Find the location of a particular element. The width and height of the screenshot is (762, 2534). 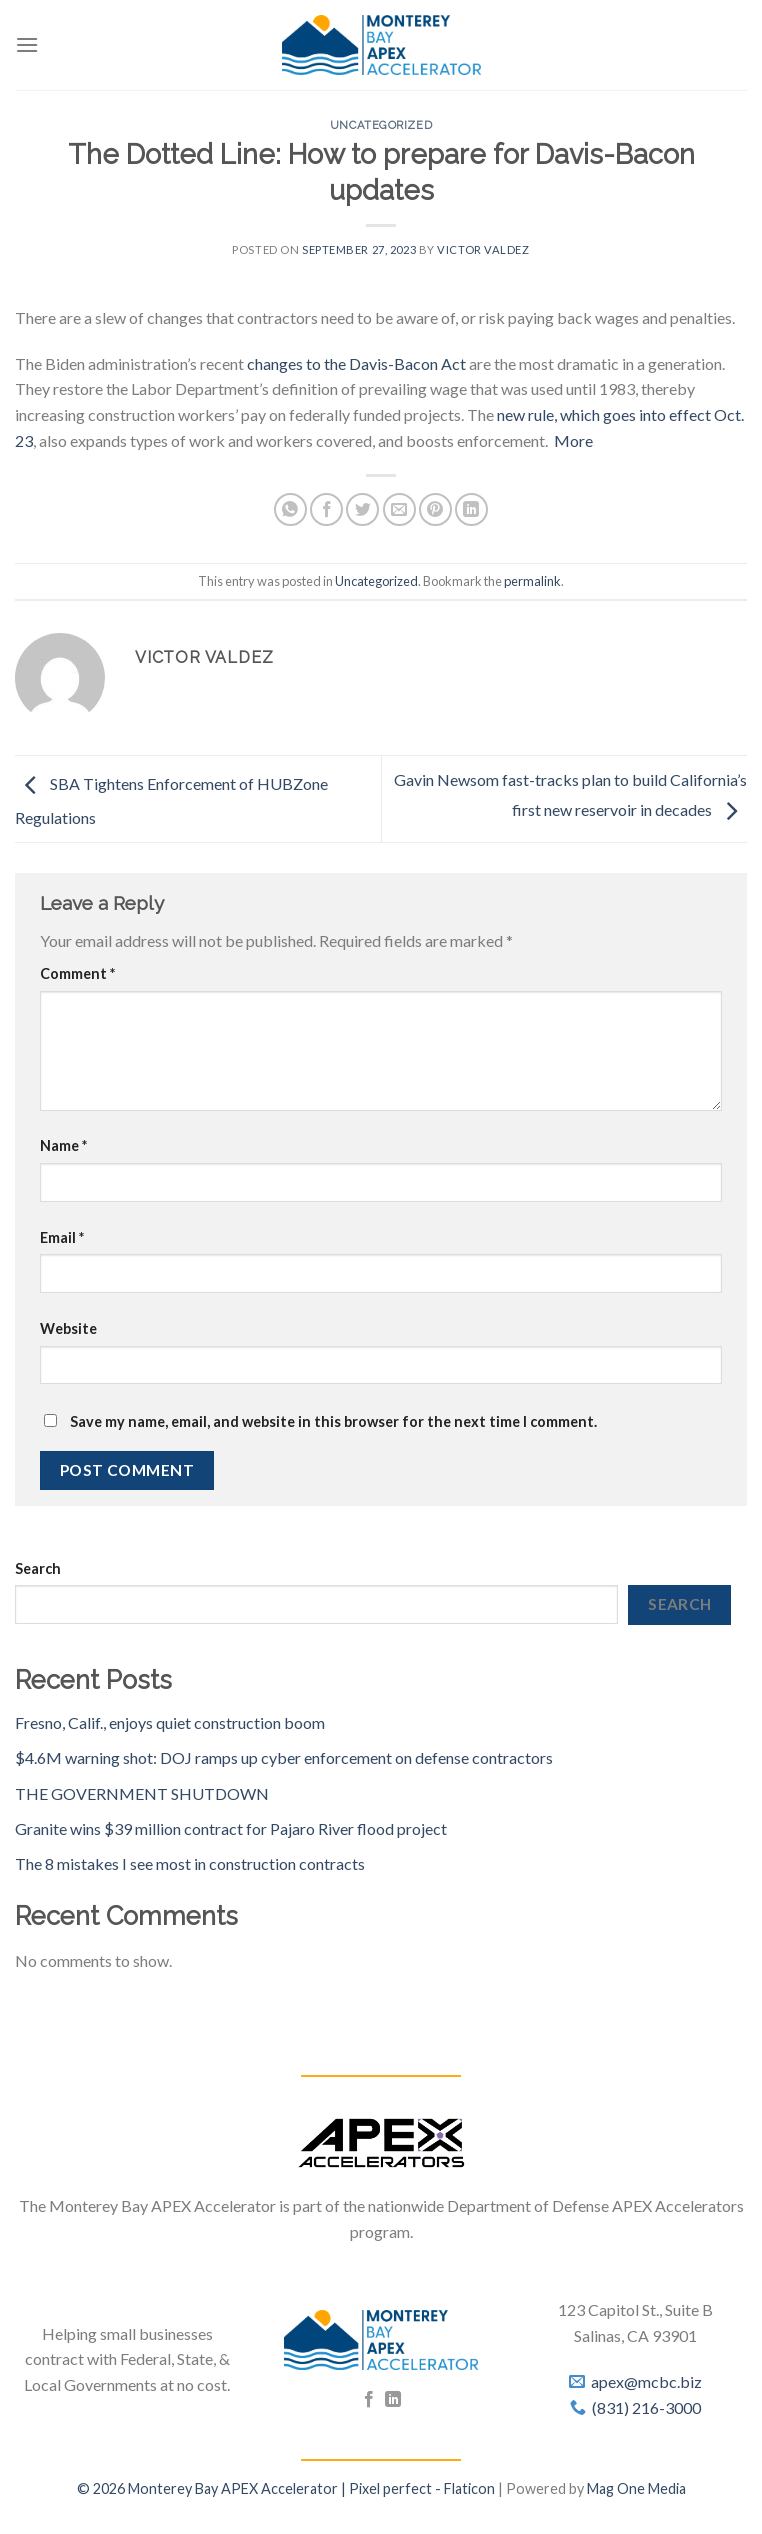

Email is located at coordinates (62, 1237).